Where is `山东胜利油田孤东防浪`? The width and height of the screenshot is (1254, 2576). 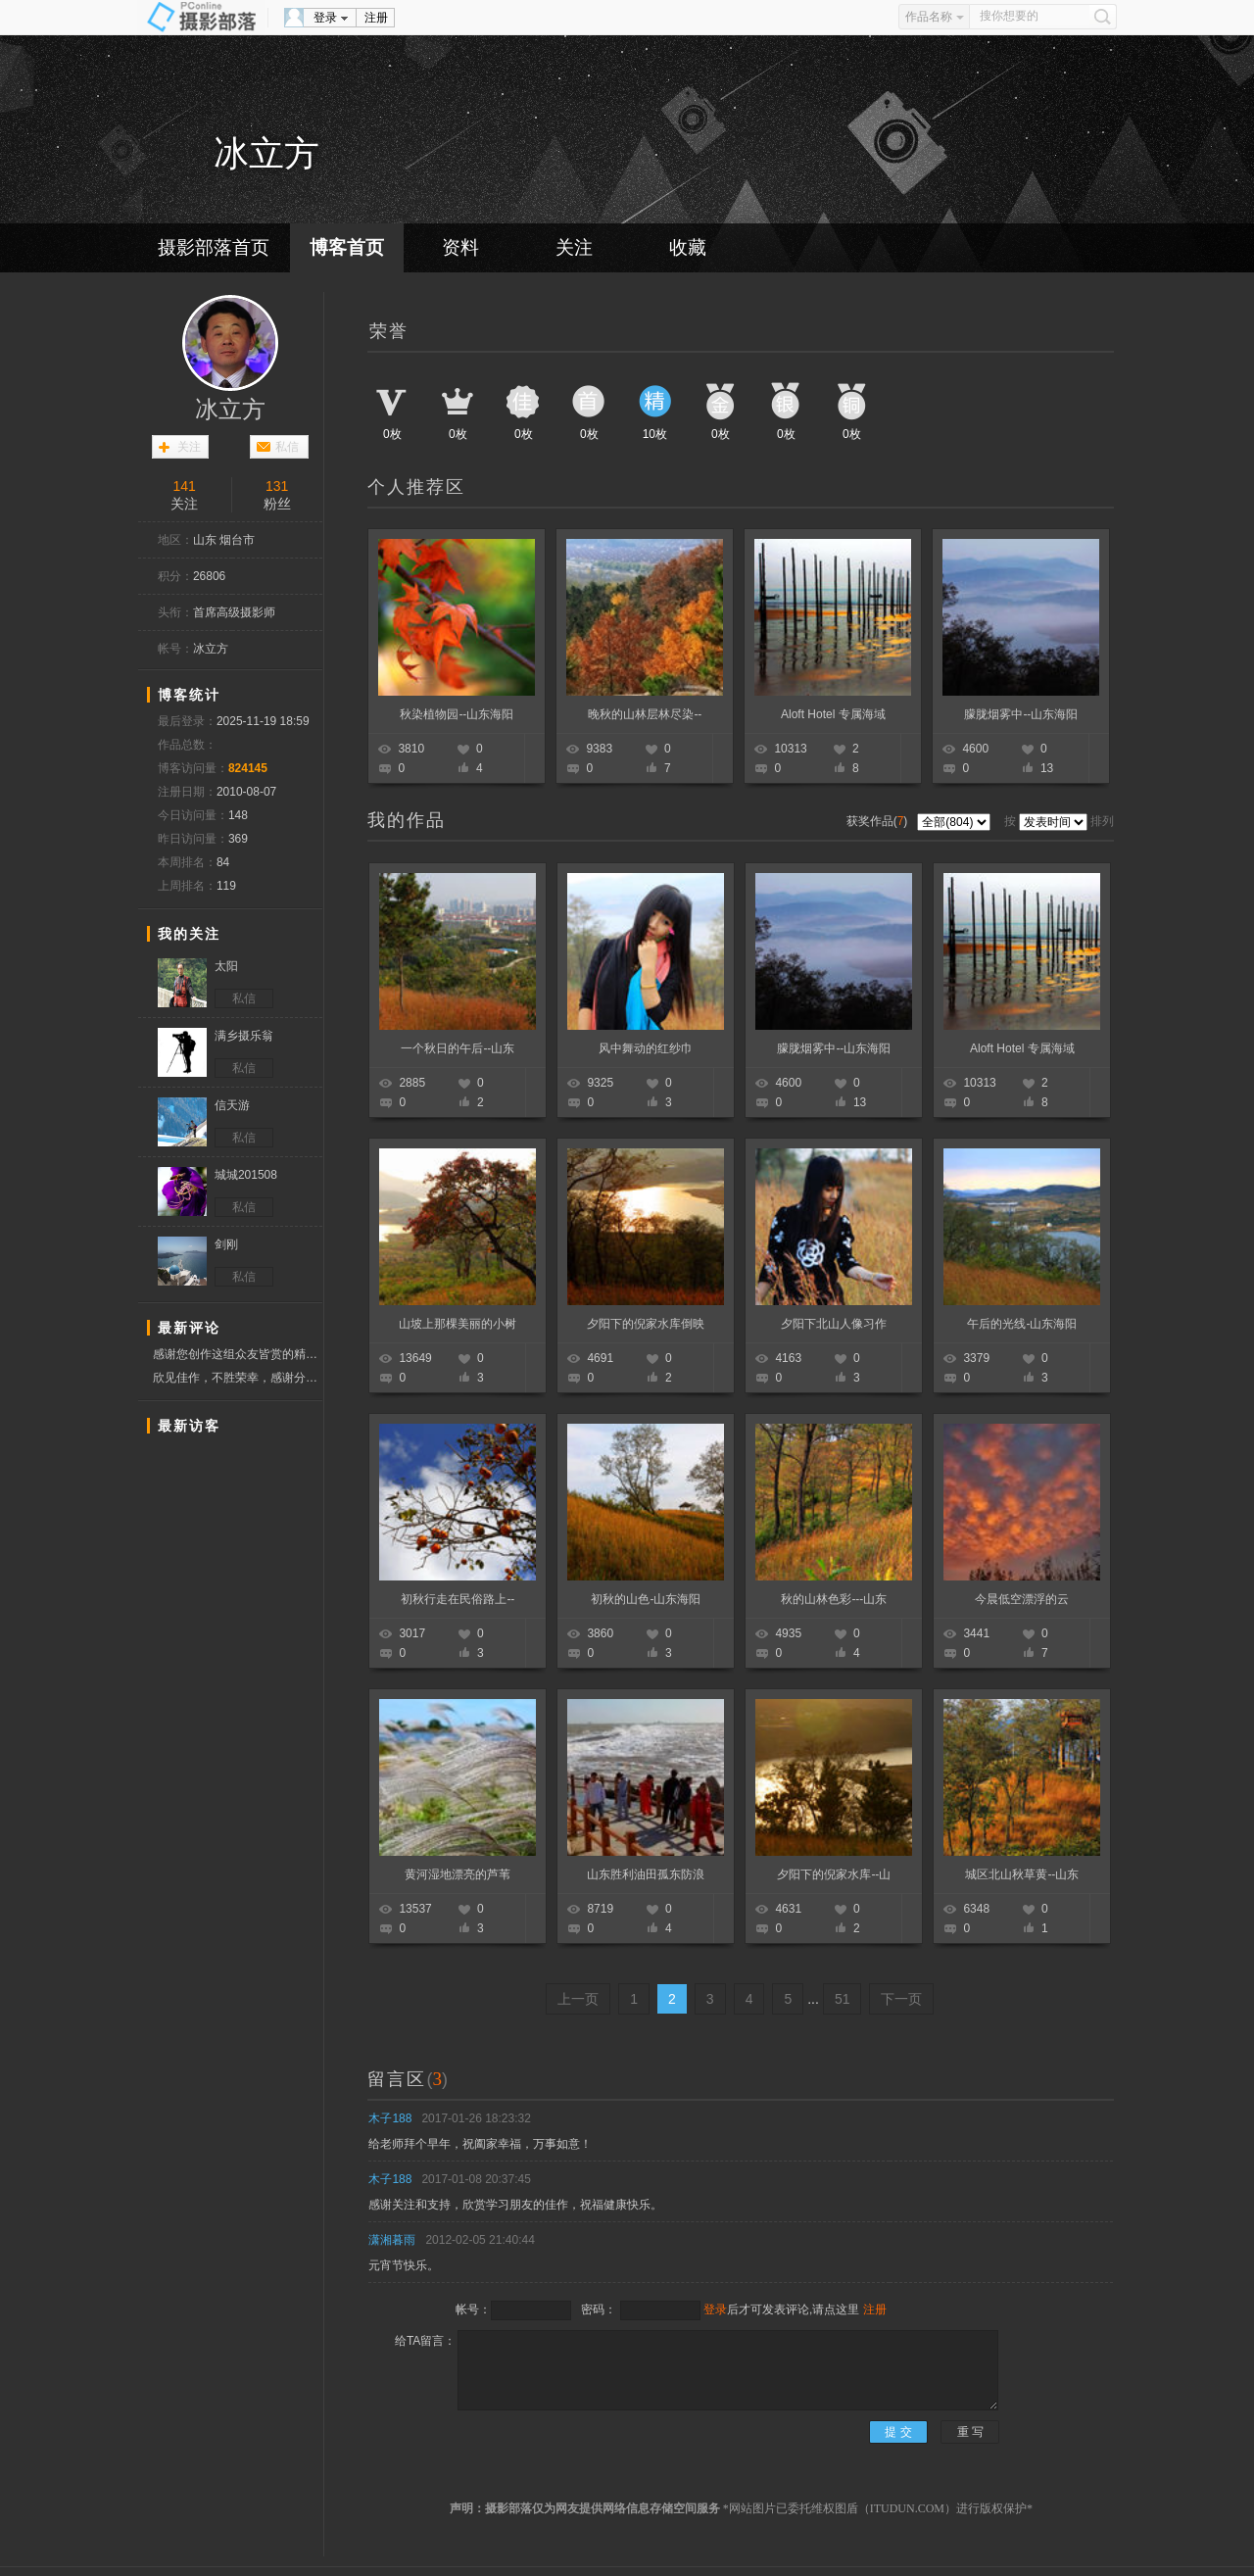 山东胜利油田孤东防浪 is located at coordinates (645, 1874).